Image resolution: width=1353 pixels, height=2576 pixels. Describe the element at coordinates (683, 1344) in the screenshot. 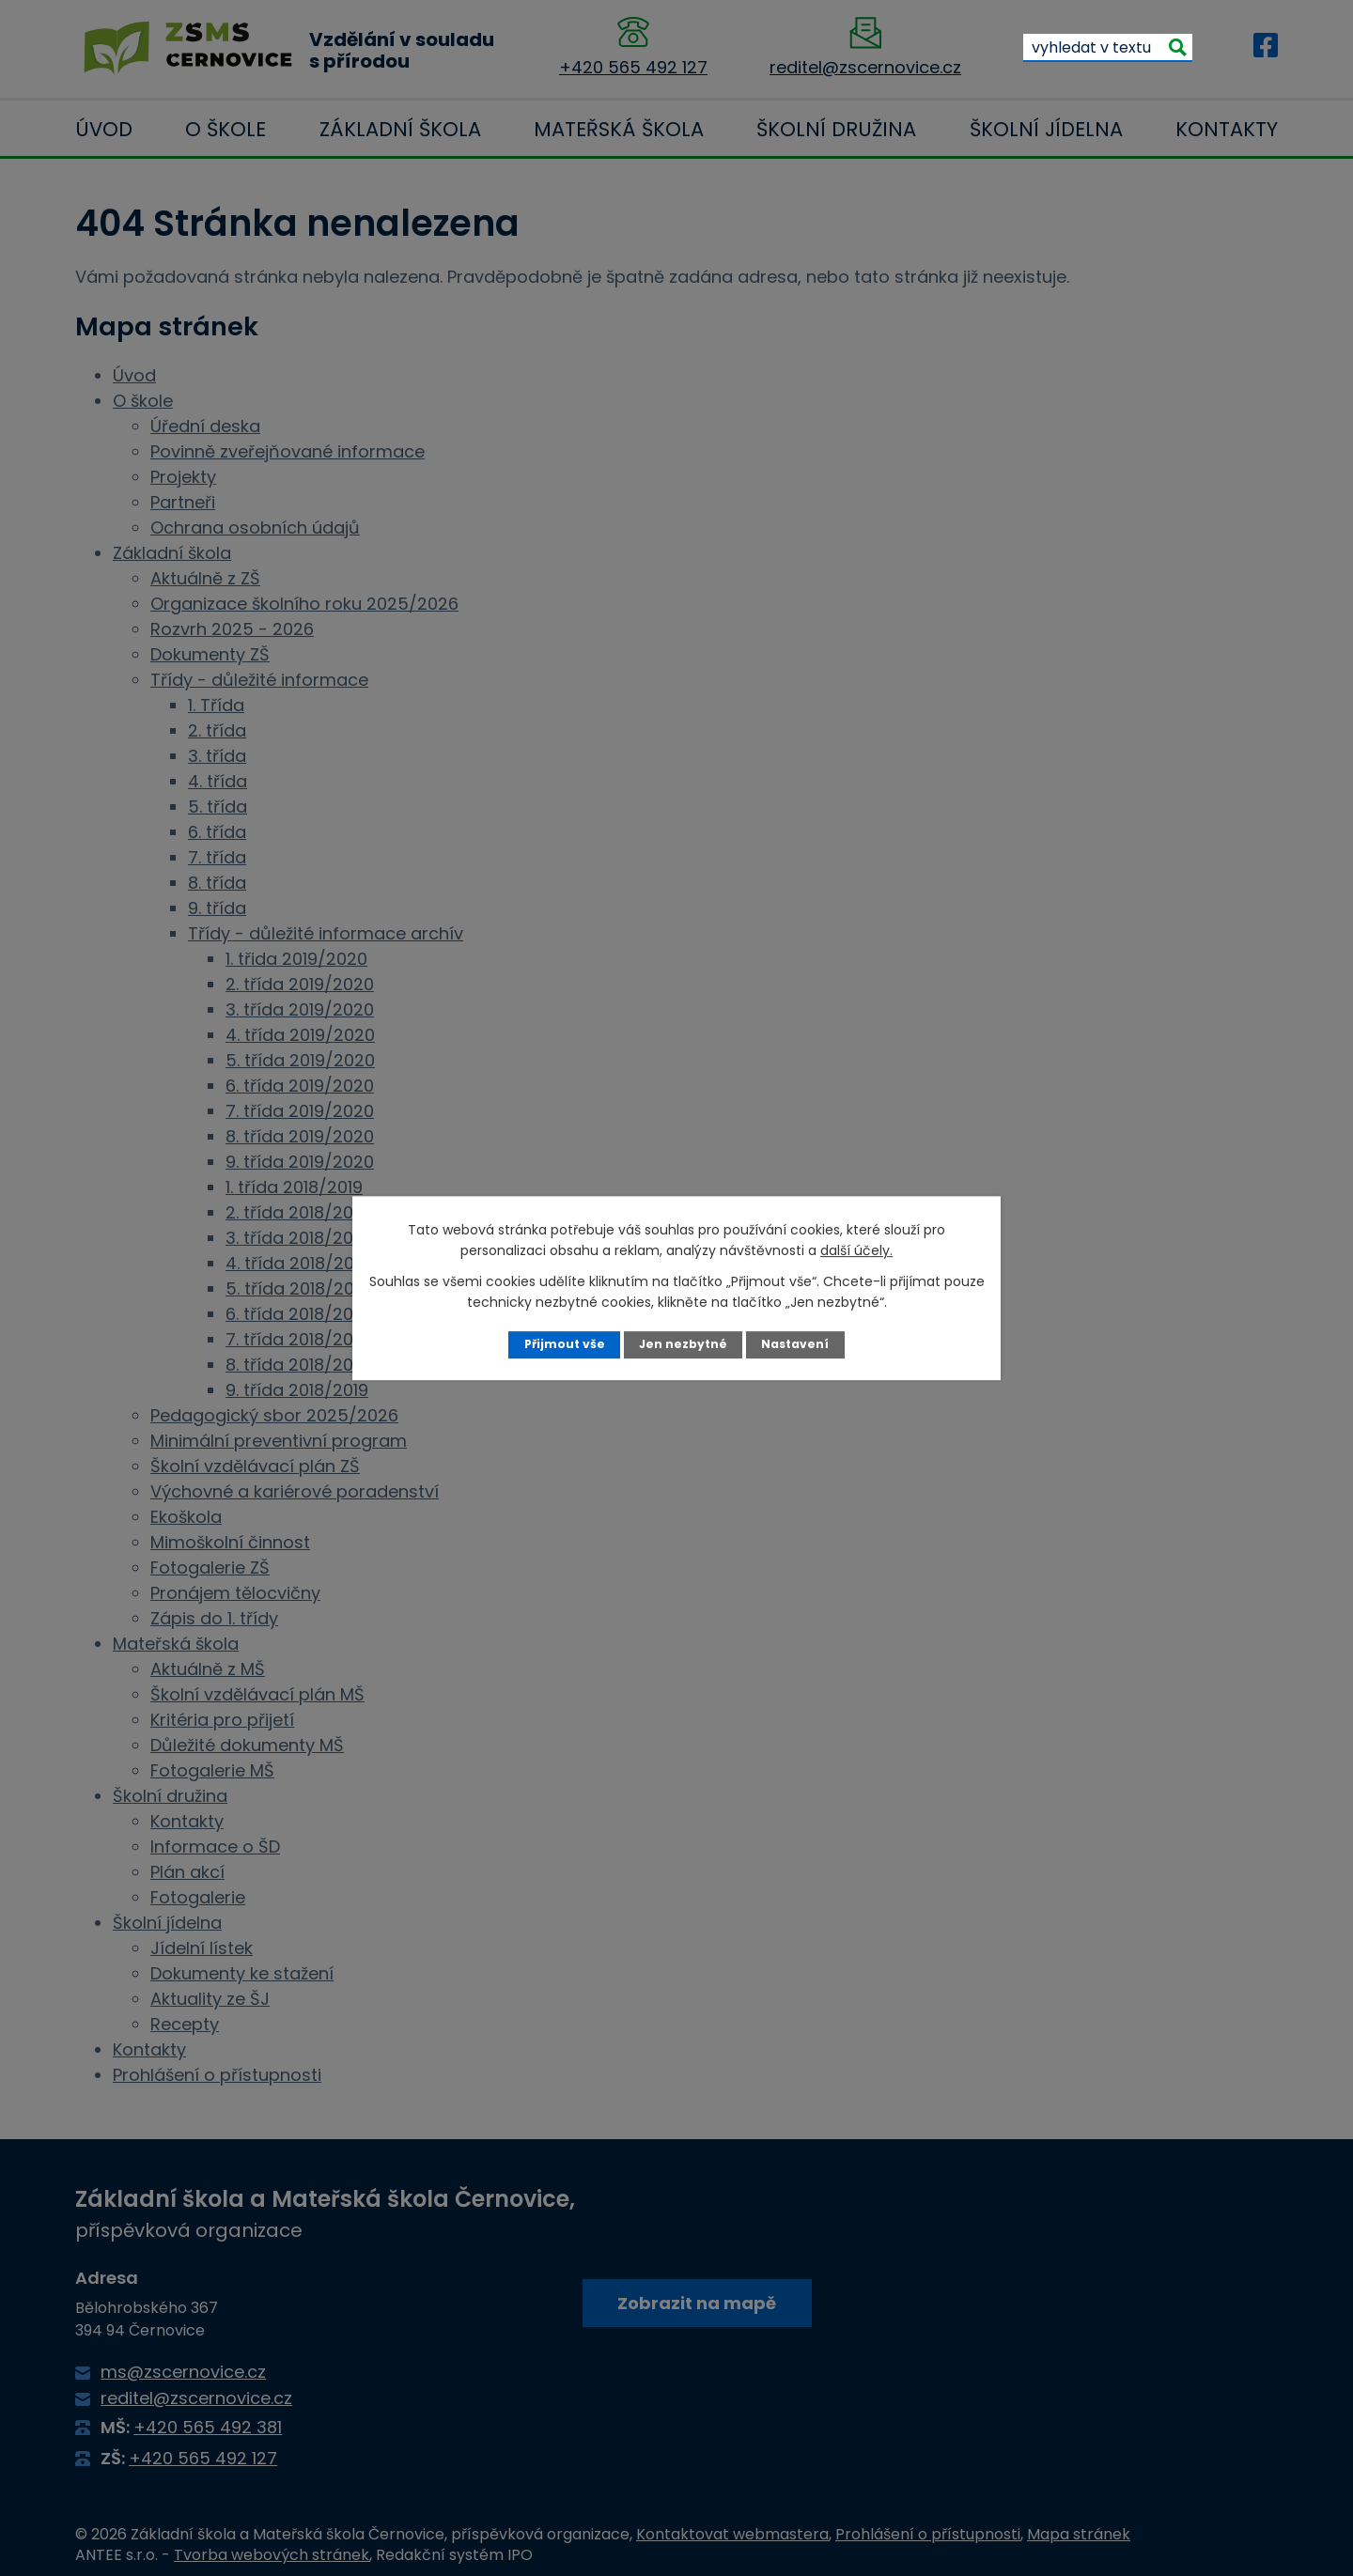

I see `Jen nezbytné` at that location.